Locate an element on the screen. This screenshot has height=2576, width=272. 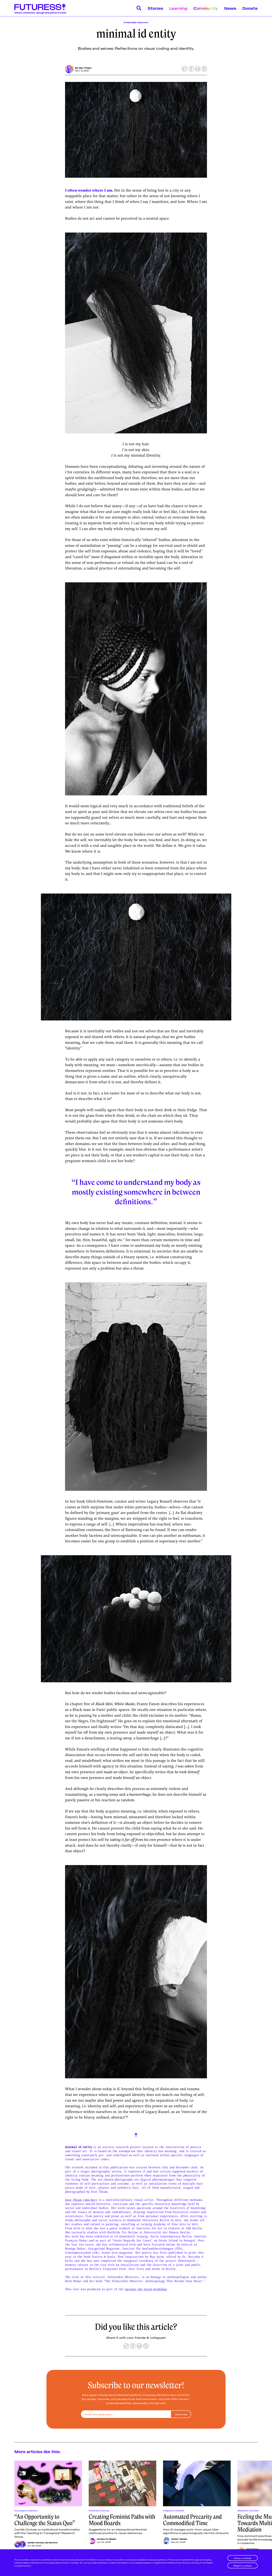
“An Opportunity to Challenge the Status Quo” is located at coordinates (44, 2520).